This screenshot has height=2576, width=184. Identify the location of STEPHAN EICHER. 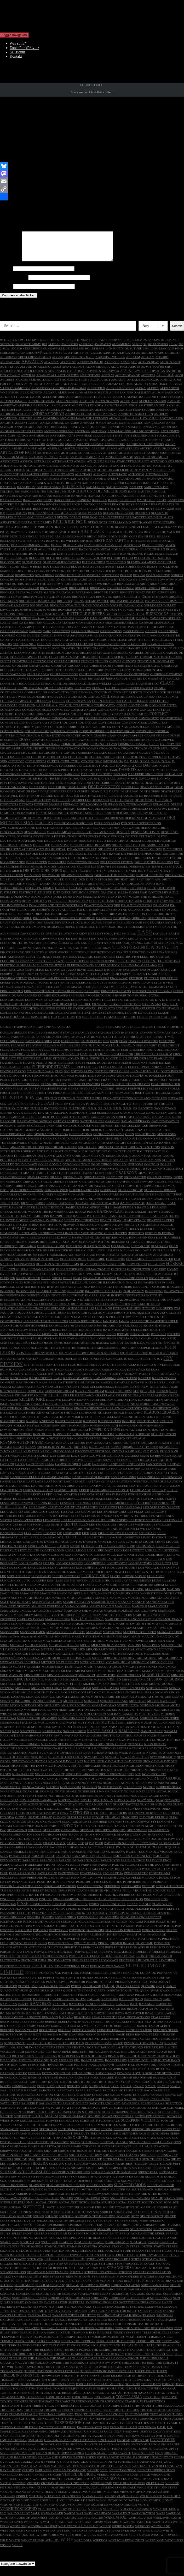
(98, 2260).